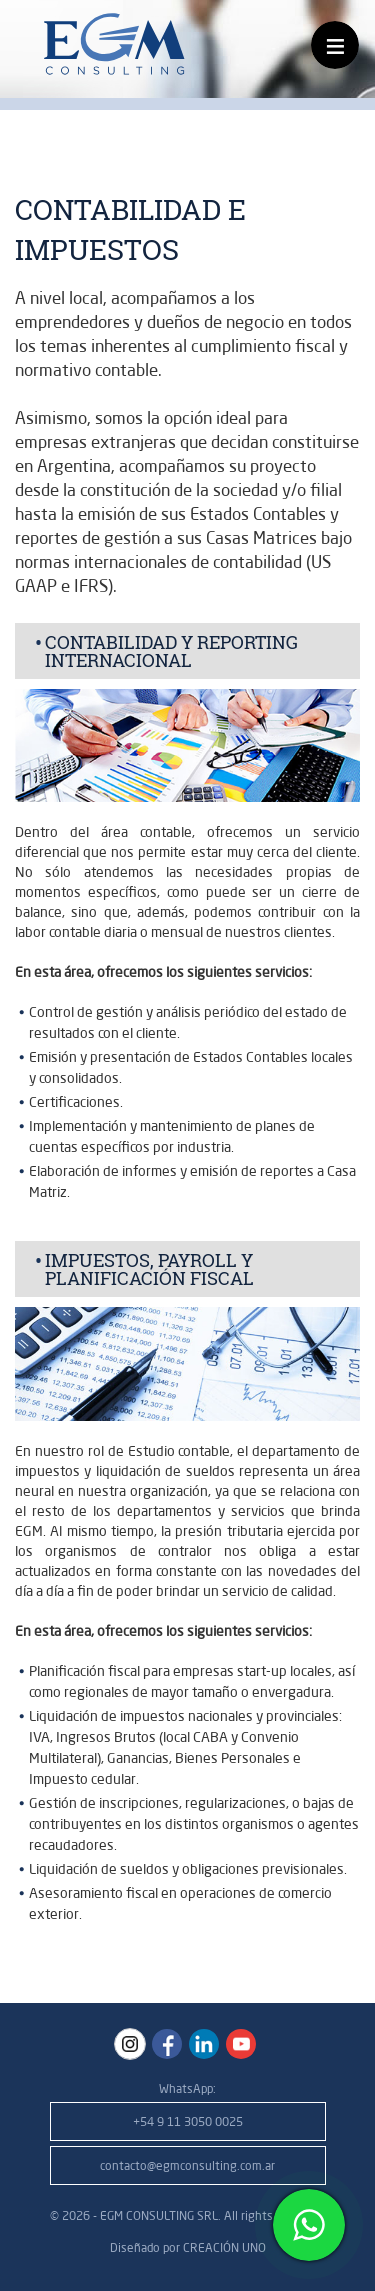 This screenshot has width=375, height=2291. I want to click on CREACIÓN UNO, so click(224, 2247).